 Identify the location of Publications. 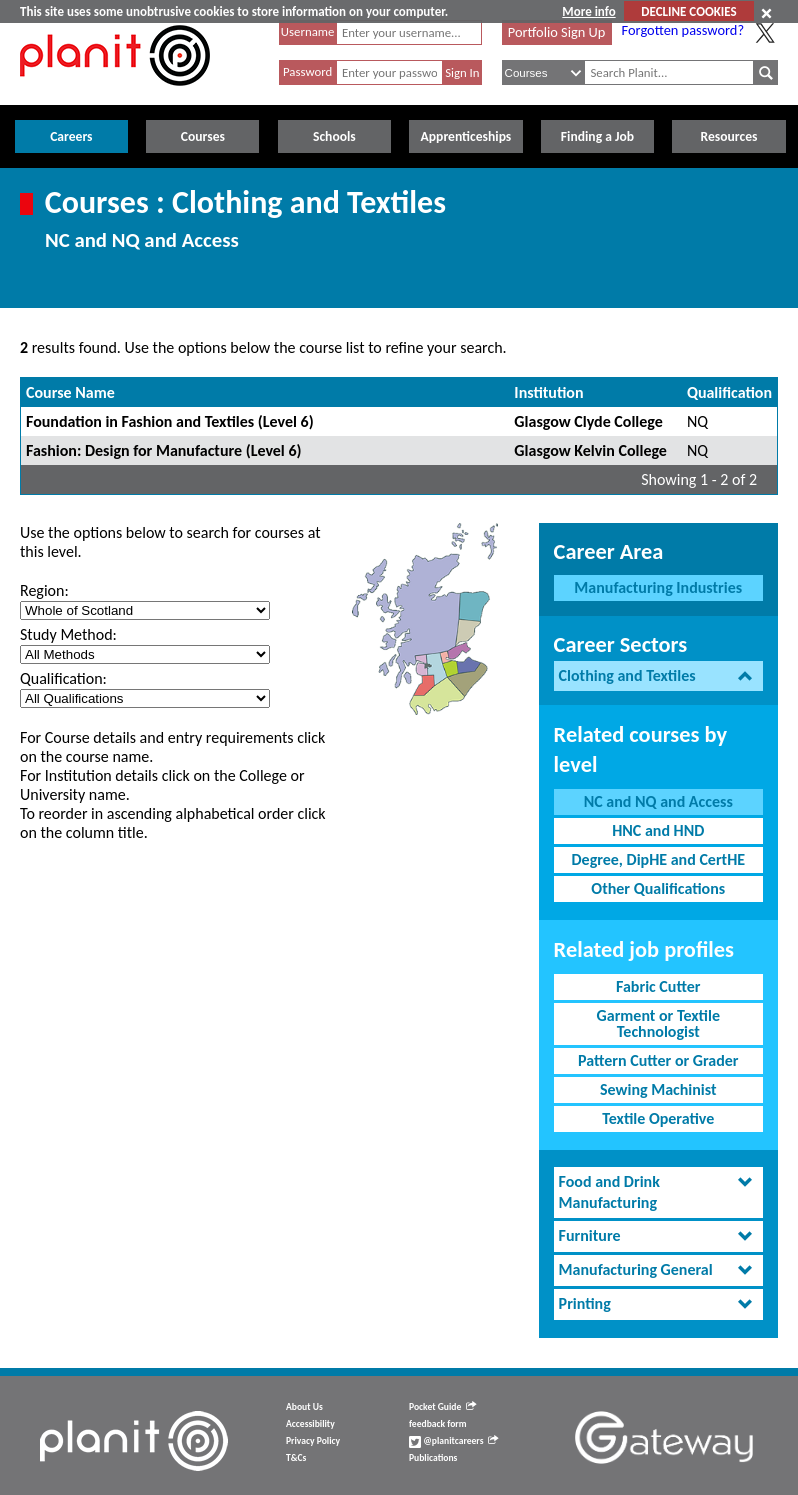
(433, 1458).